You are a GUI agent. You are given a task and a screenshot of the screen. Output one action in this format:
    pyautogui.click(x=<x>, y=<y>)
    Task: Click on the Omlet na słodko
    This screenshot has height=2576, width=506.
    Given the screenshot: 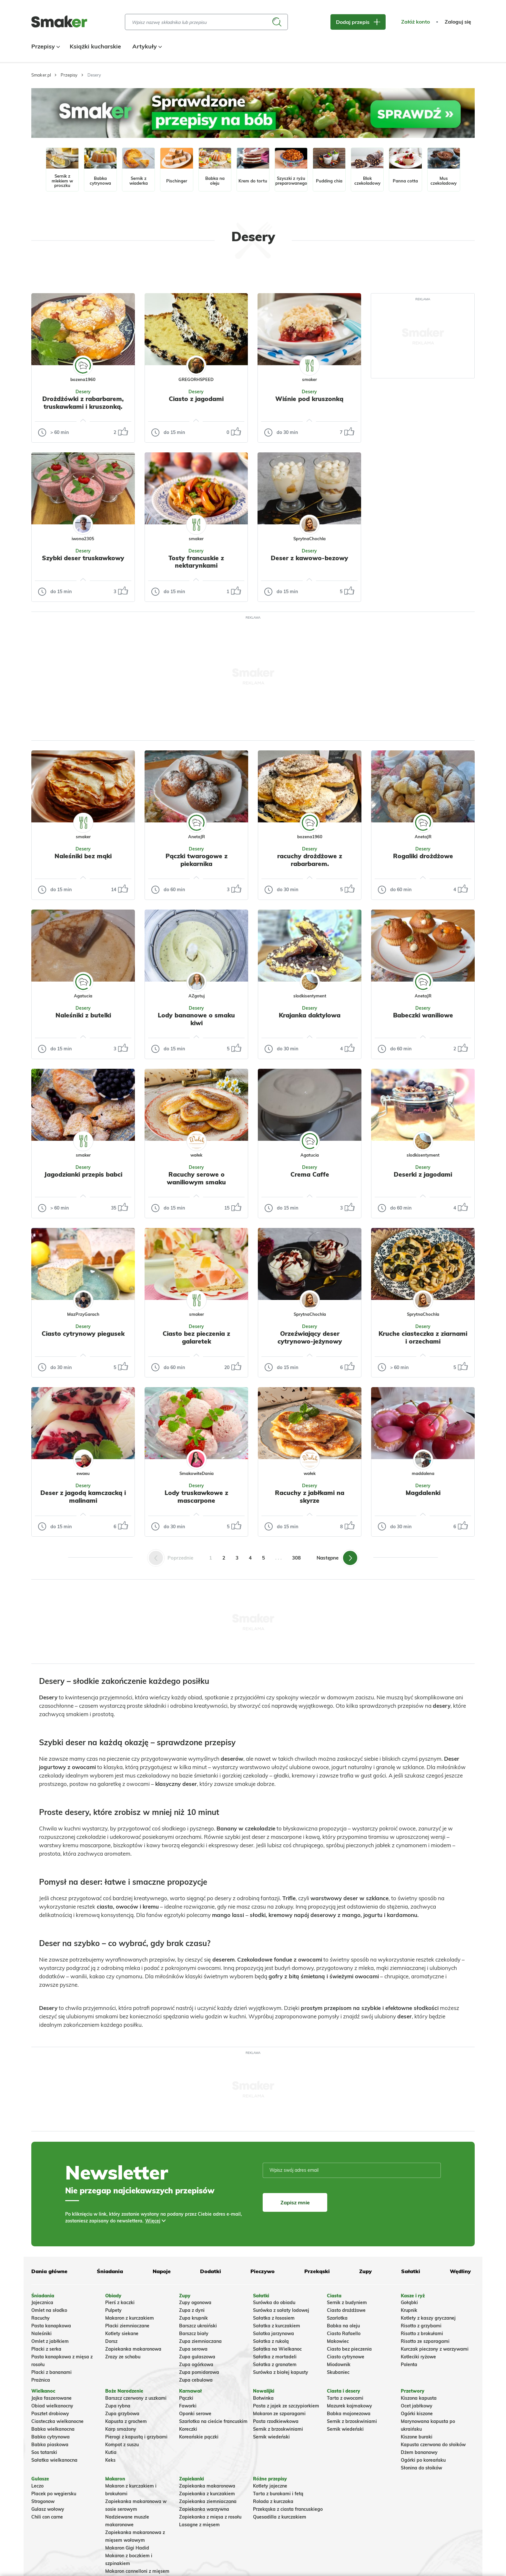 What is the action you would take?
    pyautogui.click(x=49, y=2310)
    